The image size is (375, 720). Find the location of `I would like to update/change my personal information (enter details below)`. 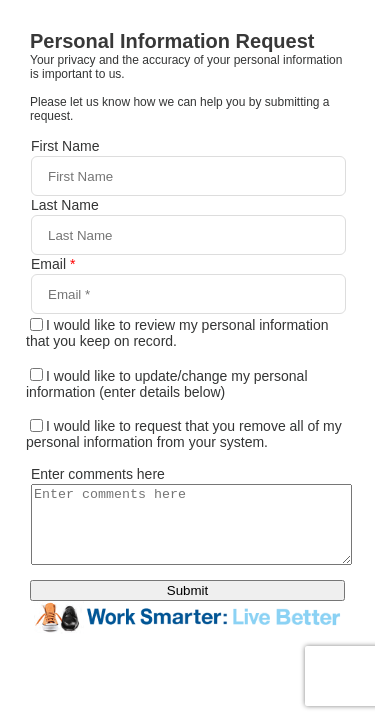

I would like to update/change my personal information (enter details below) is located at coordinates (167, 384).